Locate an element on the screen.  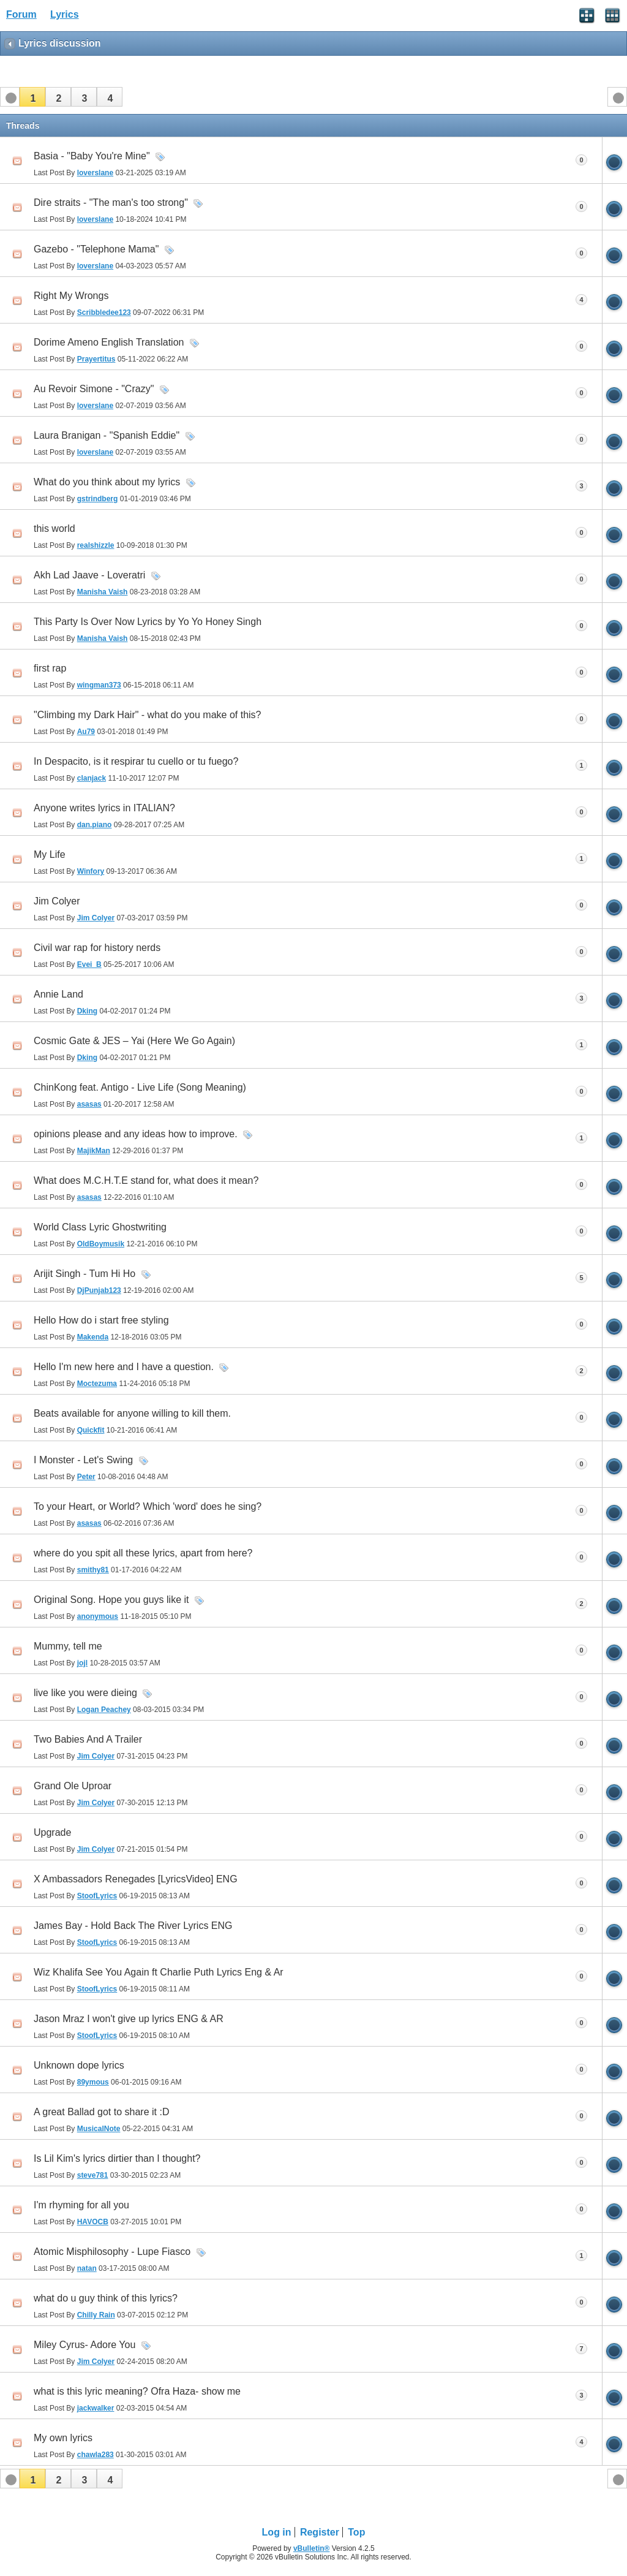
what do u guy think of this lyrics? is located at coordinates (106, 2298).